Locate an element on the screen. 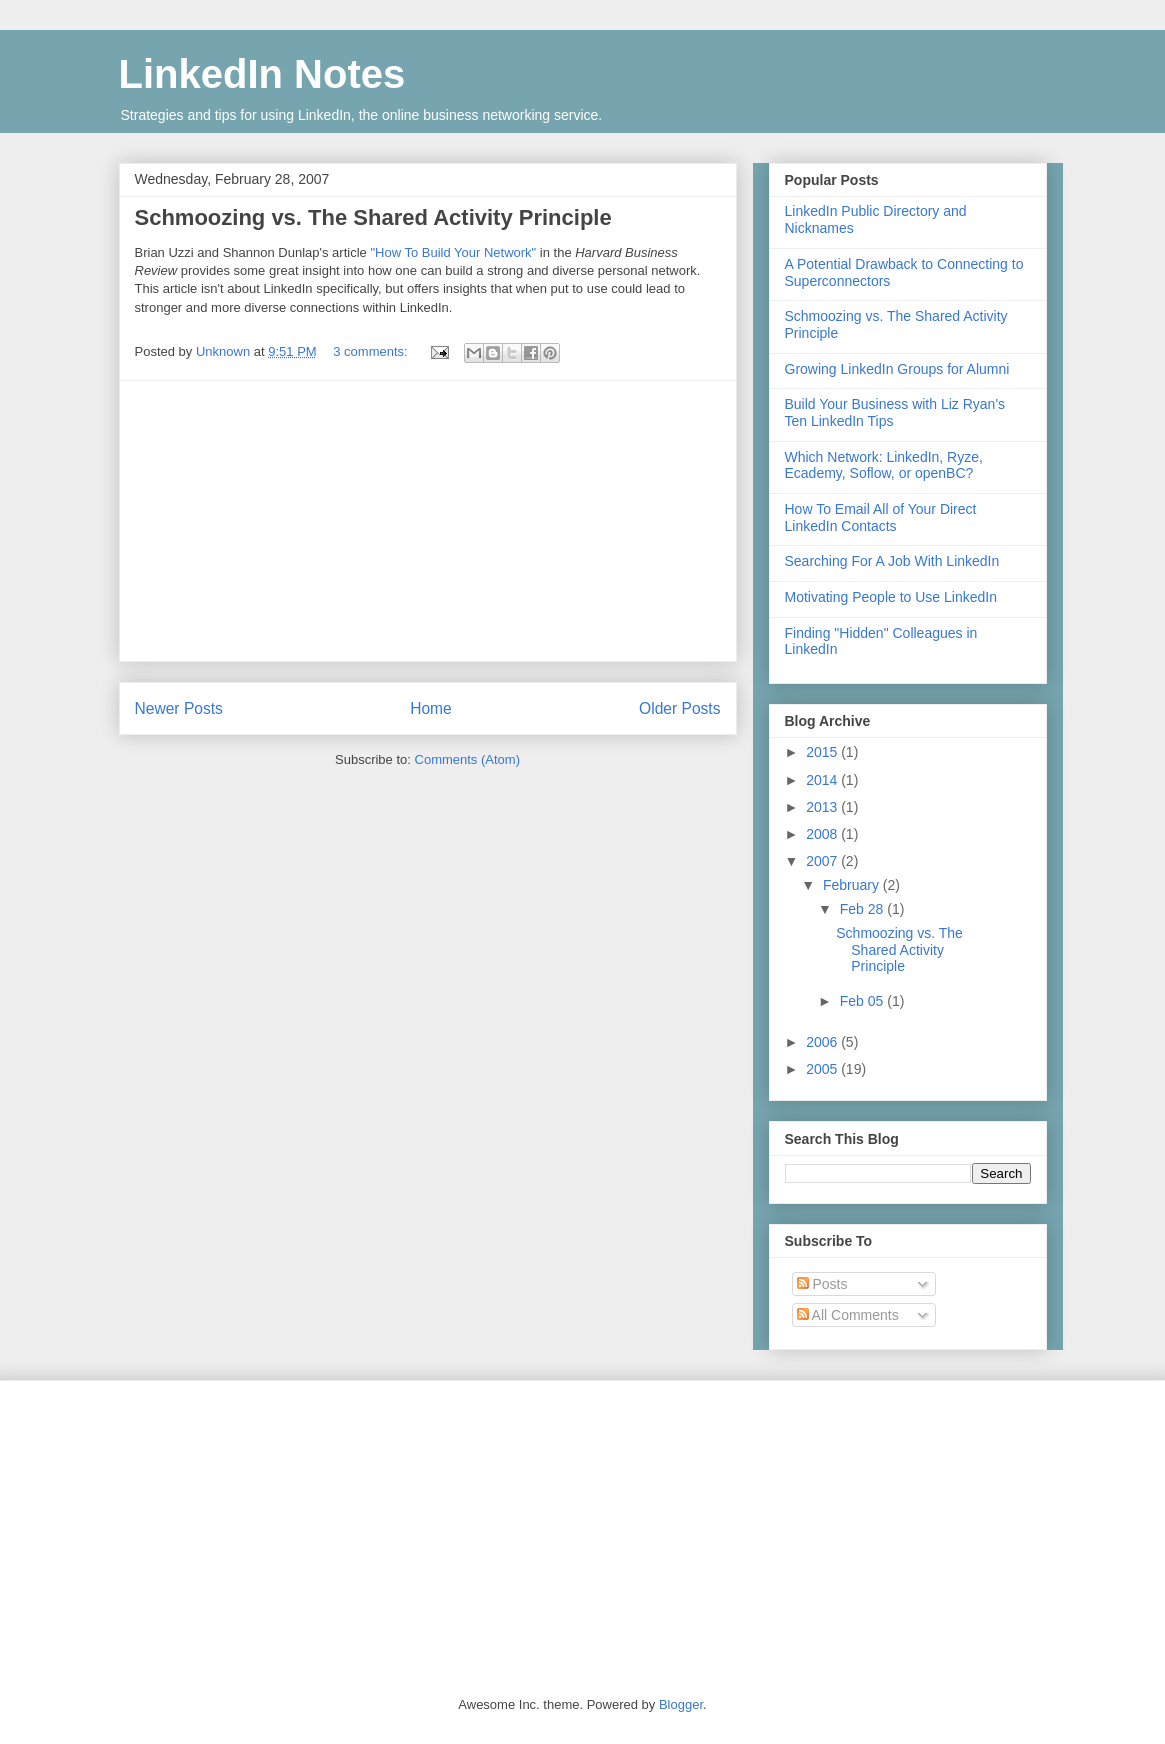  Newer Posts is located at coordinates (179, 708).